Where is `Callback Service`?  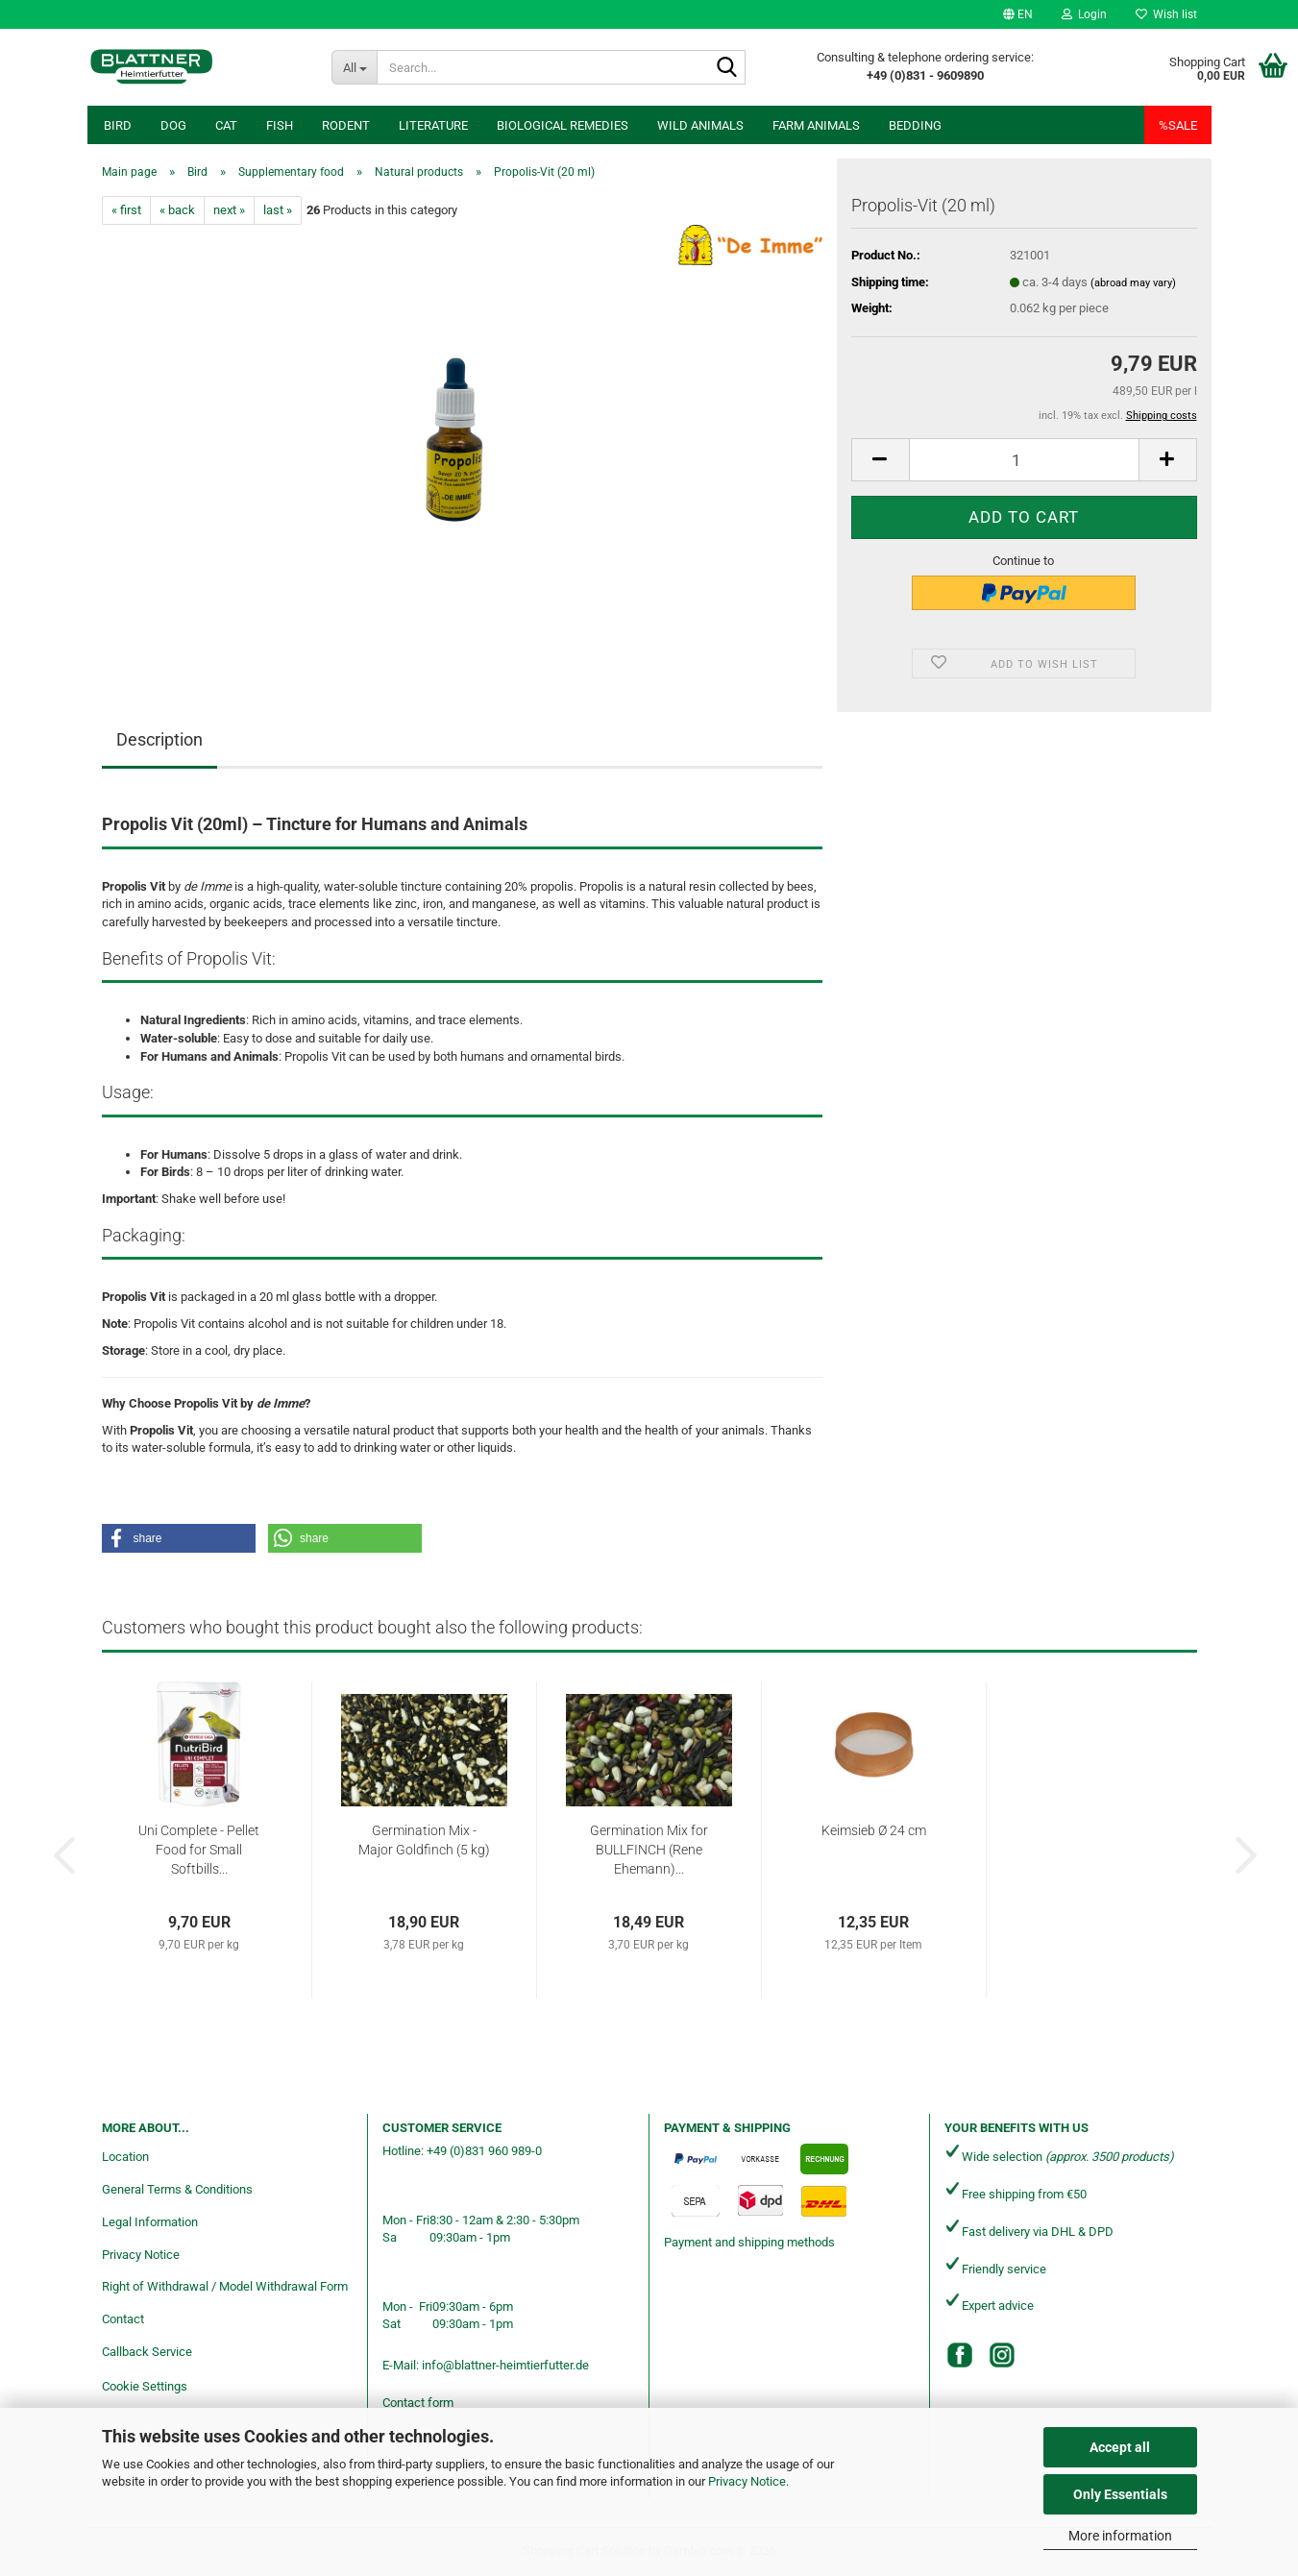
Callback Service is located at coordinates (147, 2351).